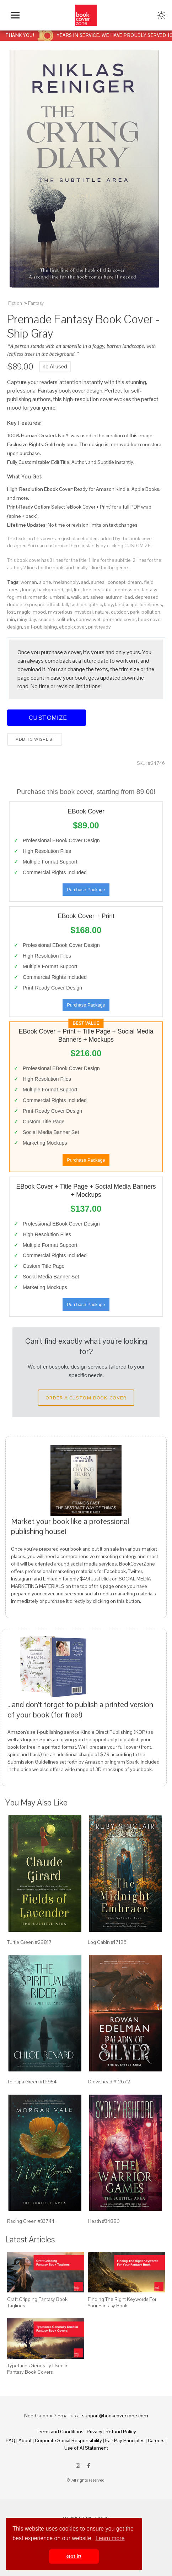 This screenshot has height=2576, width=172. I want to click on outdoor, so click(119, 612).